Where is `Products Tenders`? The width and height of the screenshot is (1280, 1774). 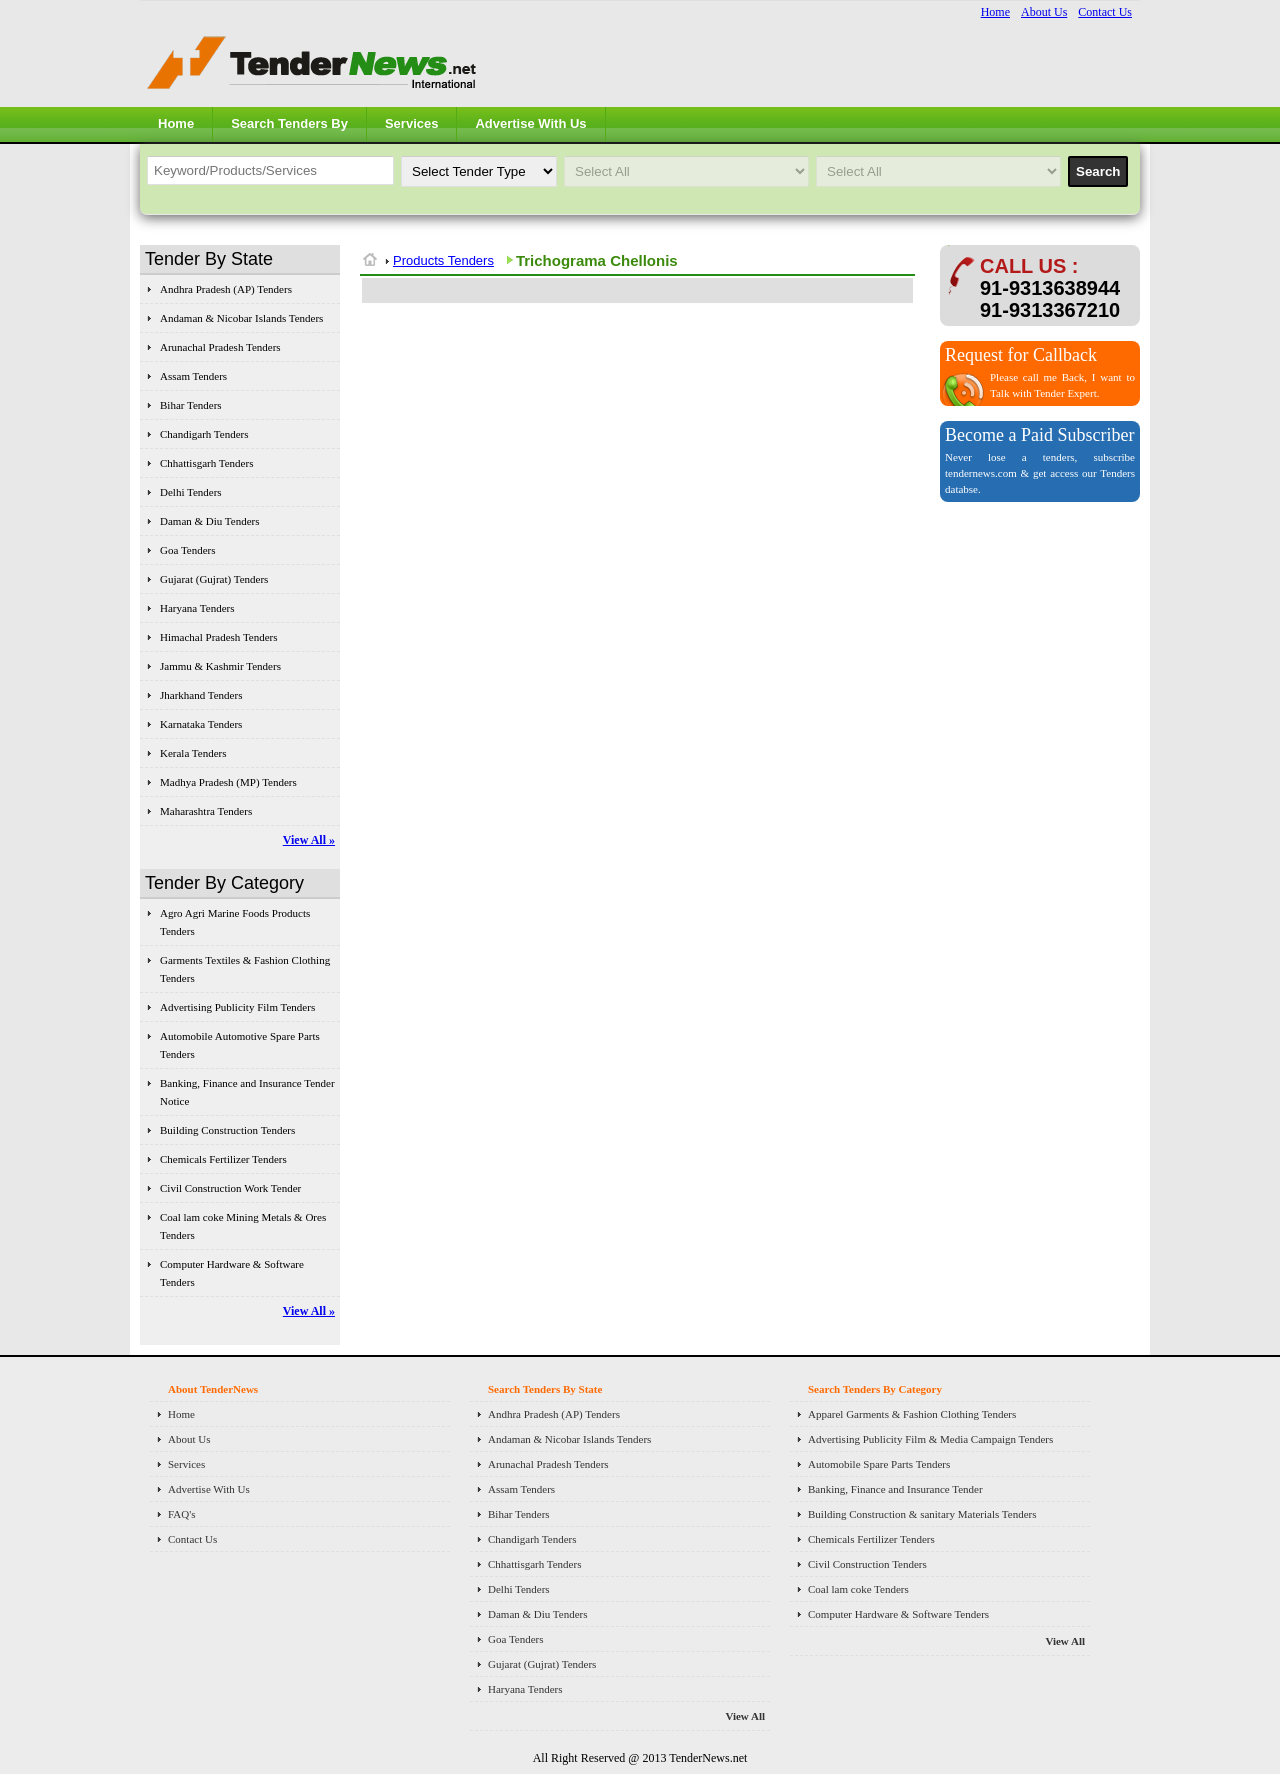 Products Tenders is located at coordinates (443, 260).